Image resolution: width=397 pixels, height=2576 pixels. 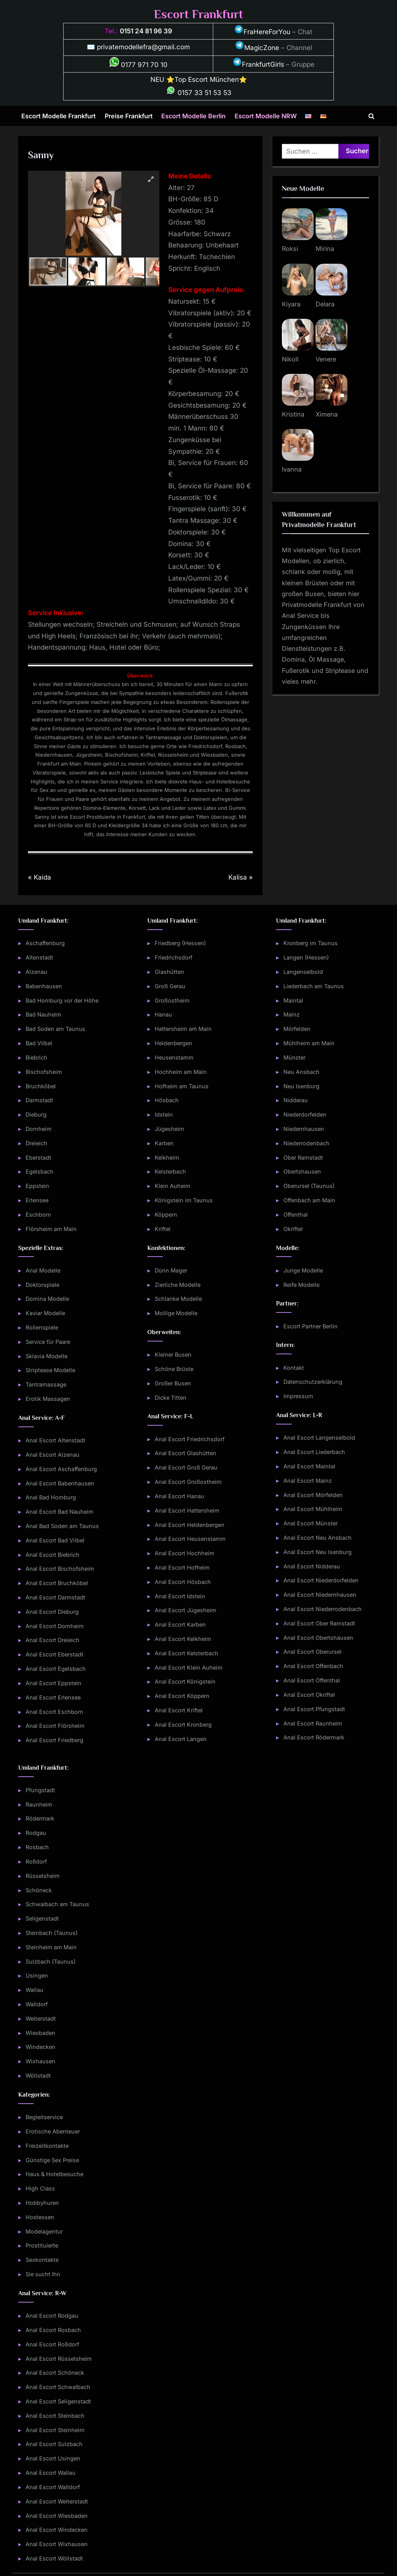 I want to click on Offenbach am Main, so click(x=309, y=1200).